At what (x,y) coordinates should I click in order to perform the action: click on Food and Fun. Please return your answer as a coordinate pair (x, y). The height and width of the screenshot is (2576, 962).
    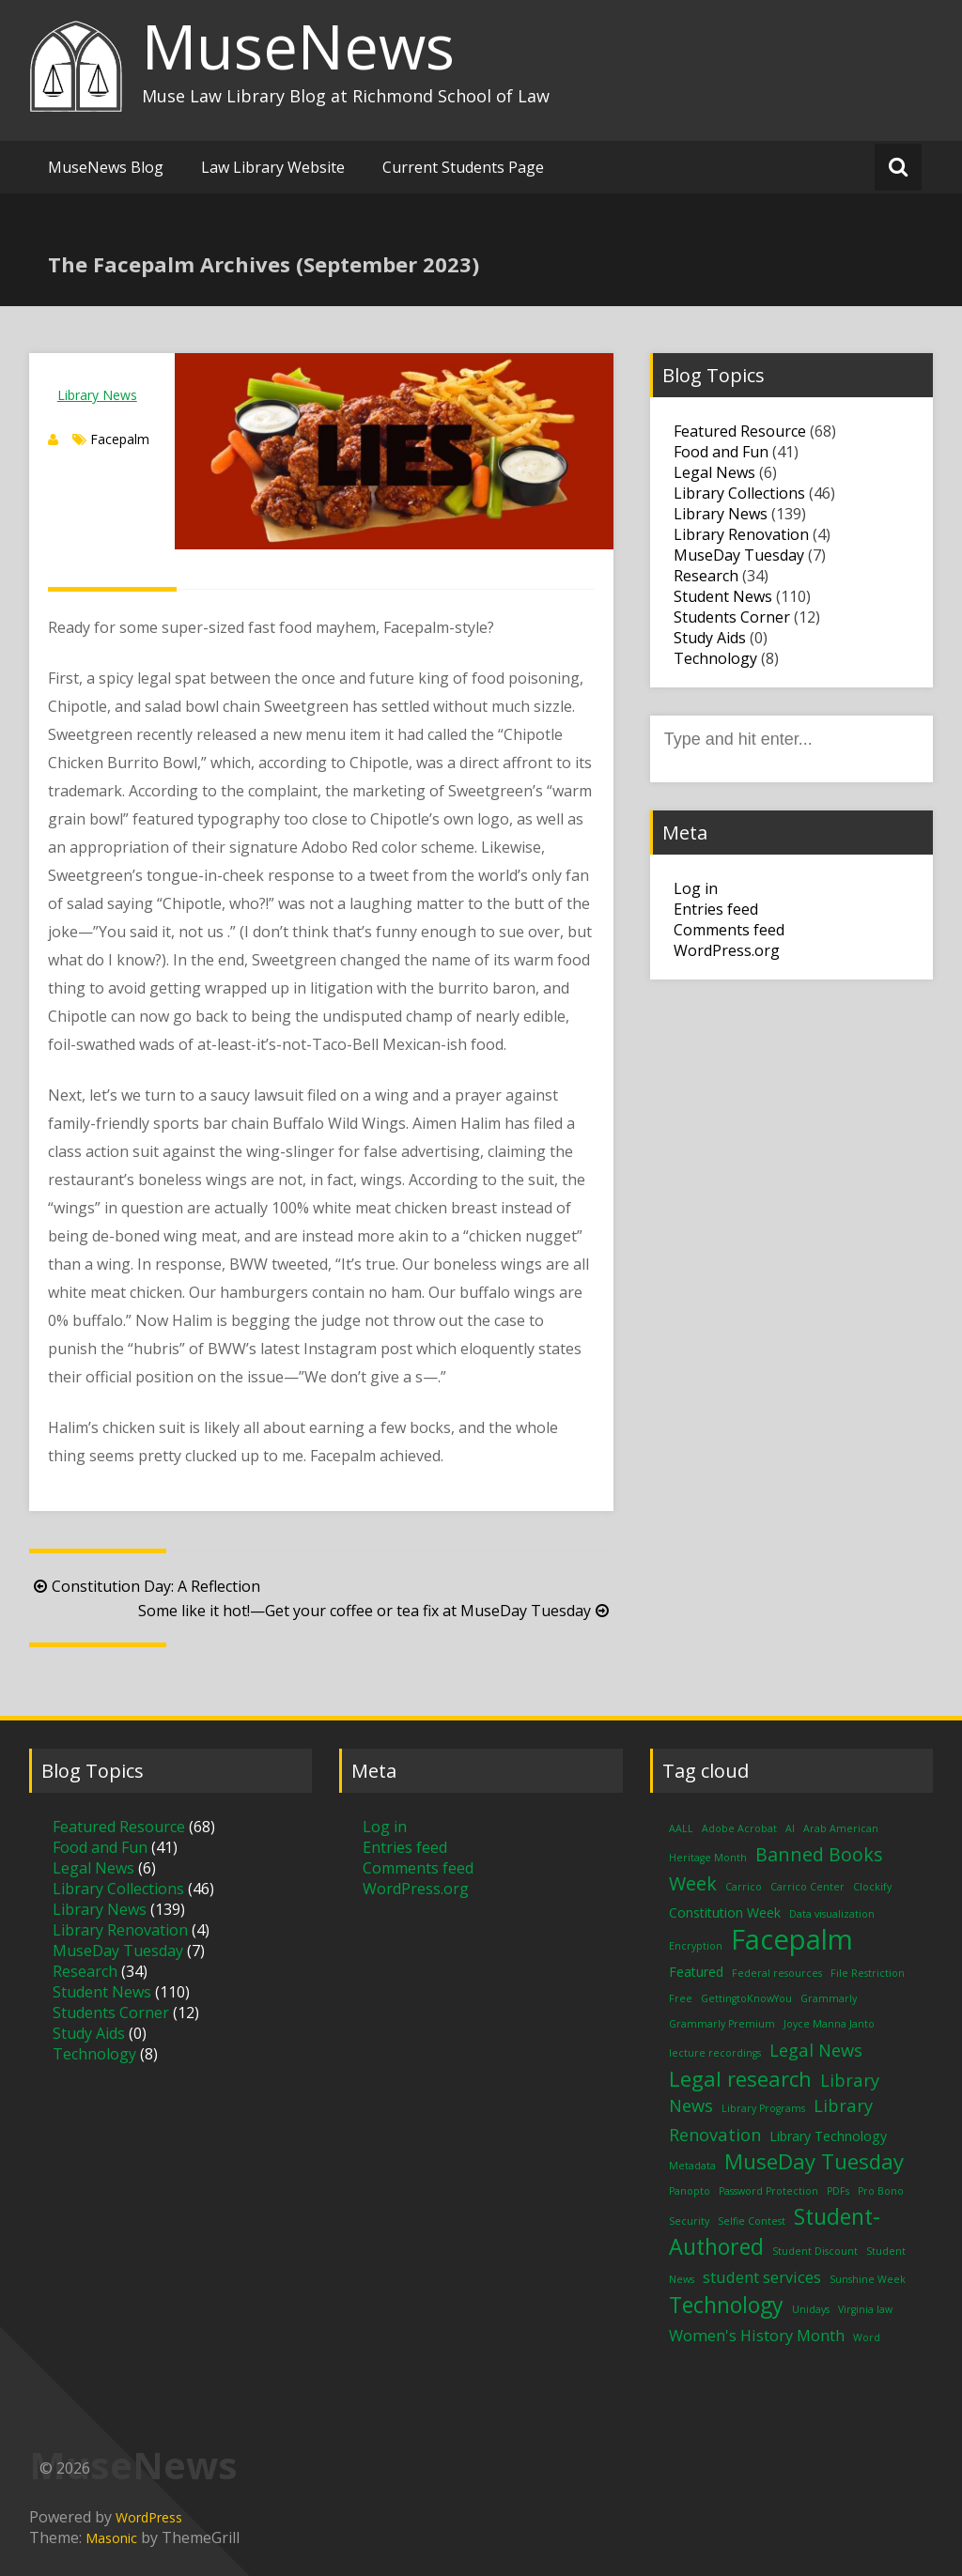
    Looking at the image, I should click on (721, 451).